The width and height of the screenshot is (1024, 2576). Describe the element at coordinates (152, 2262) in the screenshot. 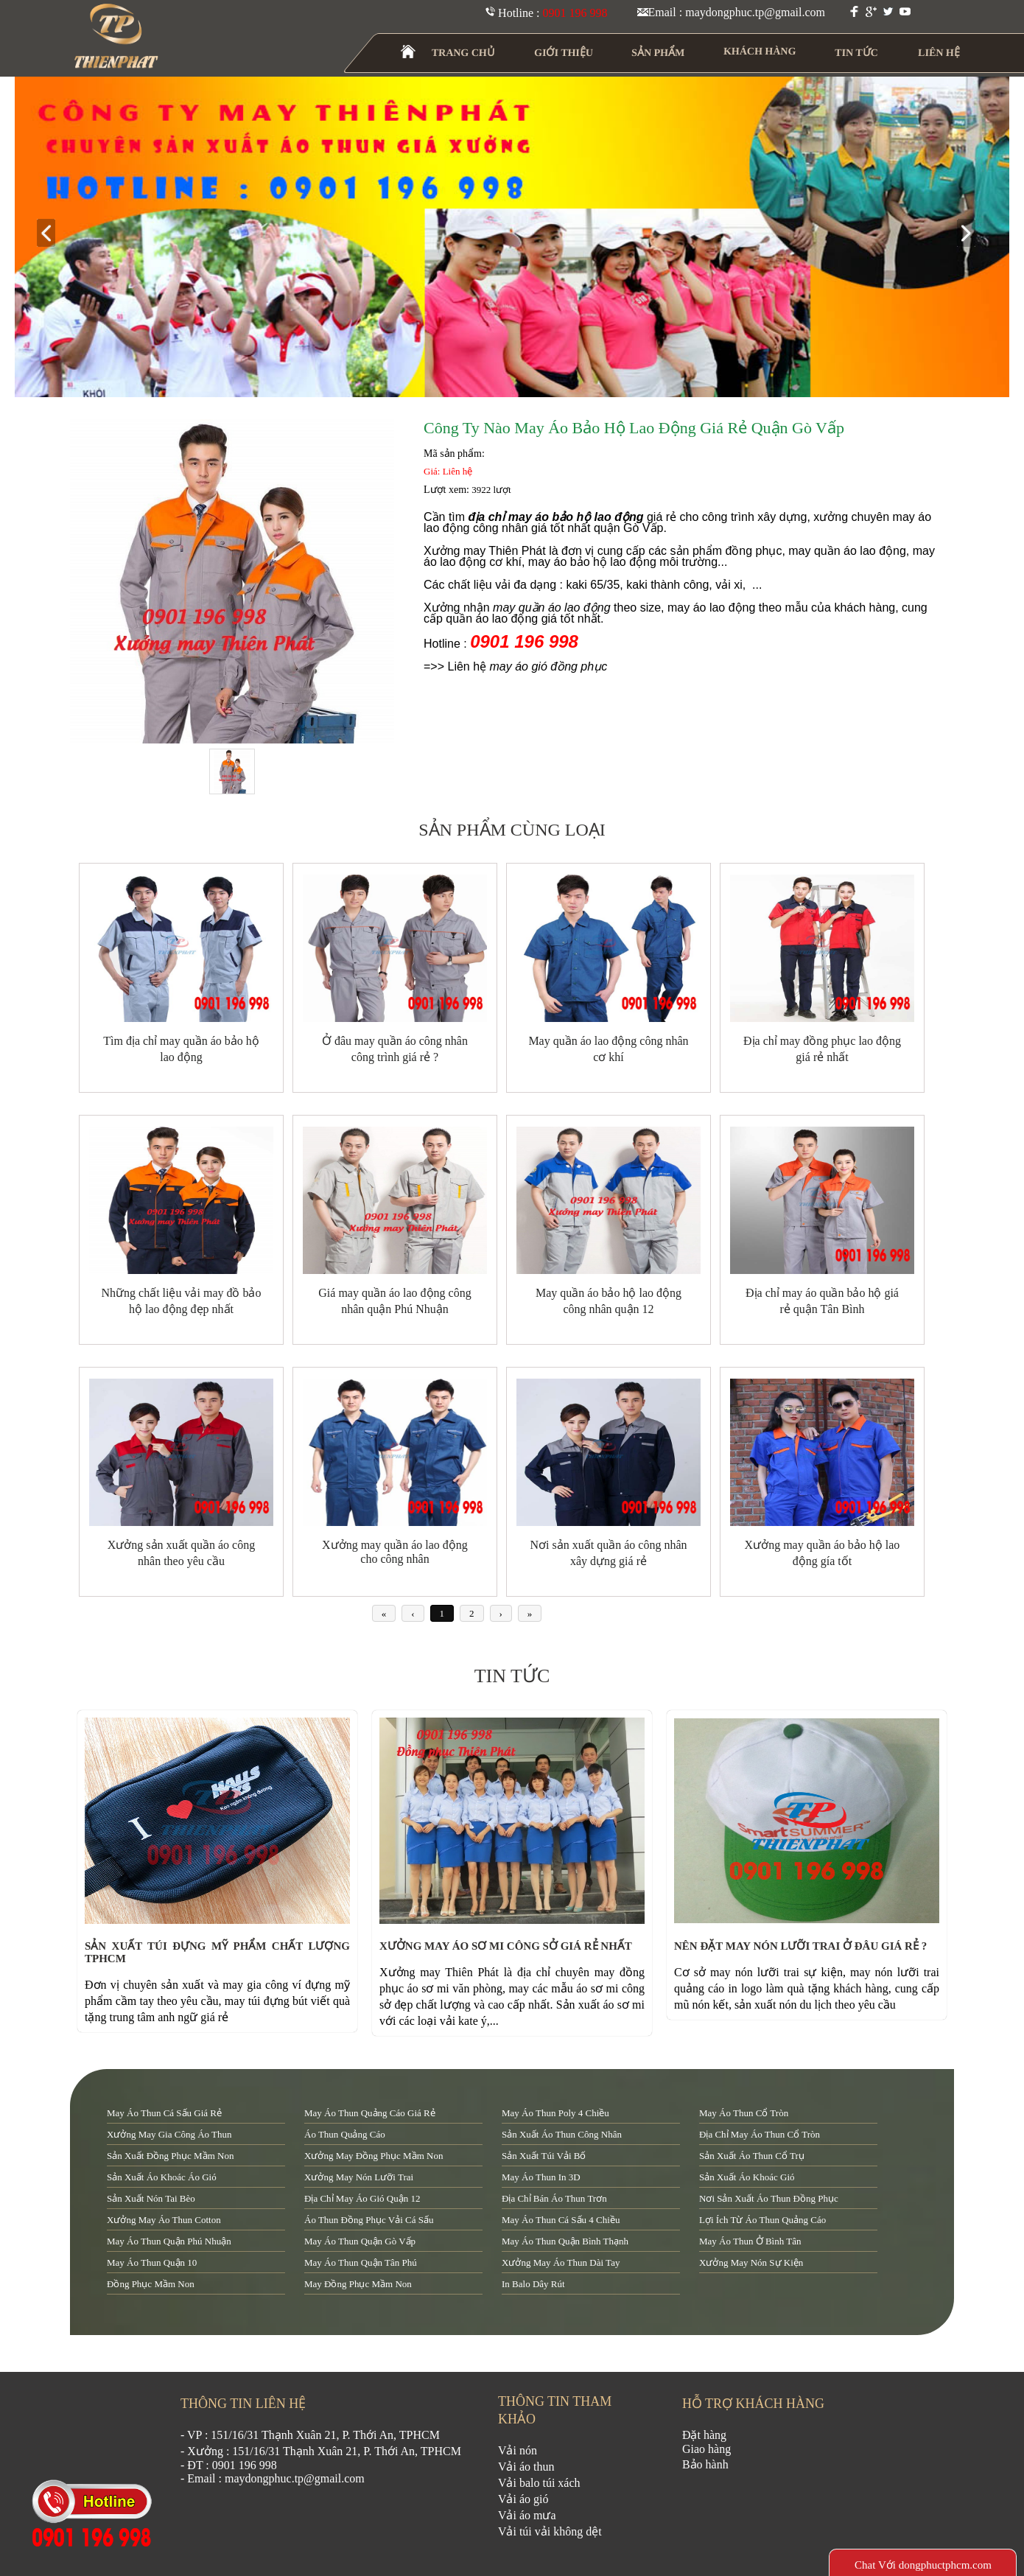

I see `may áo thun quận 10` at that location.